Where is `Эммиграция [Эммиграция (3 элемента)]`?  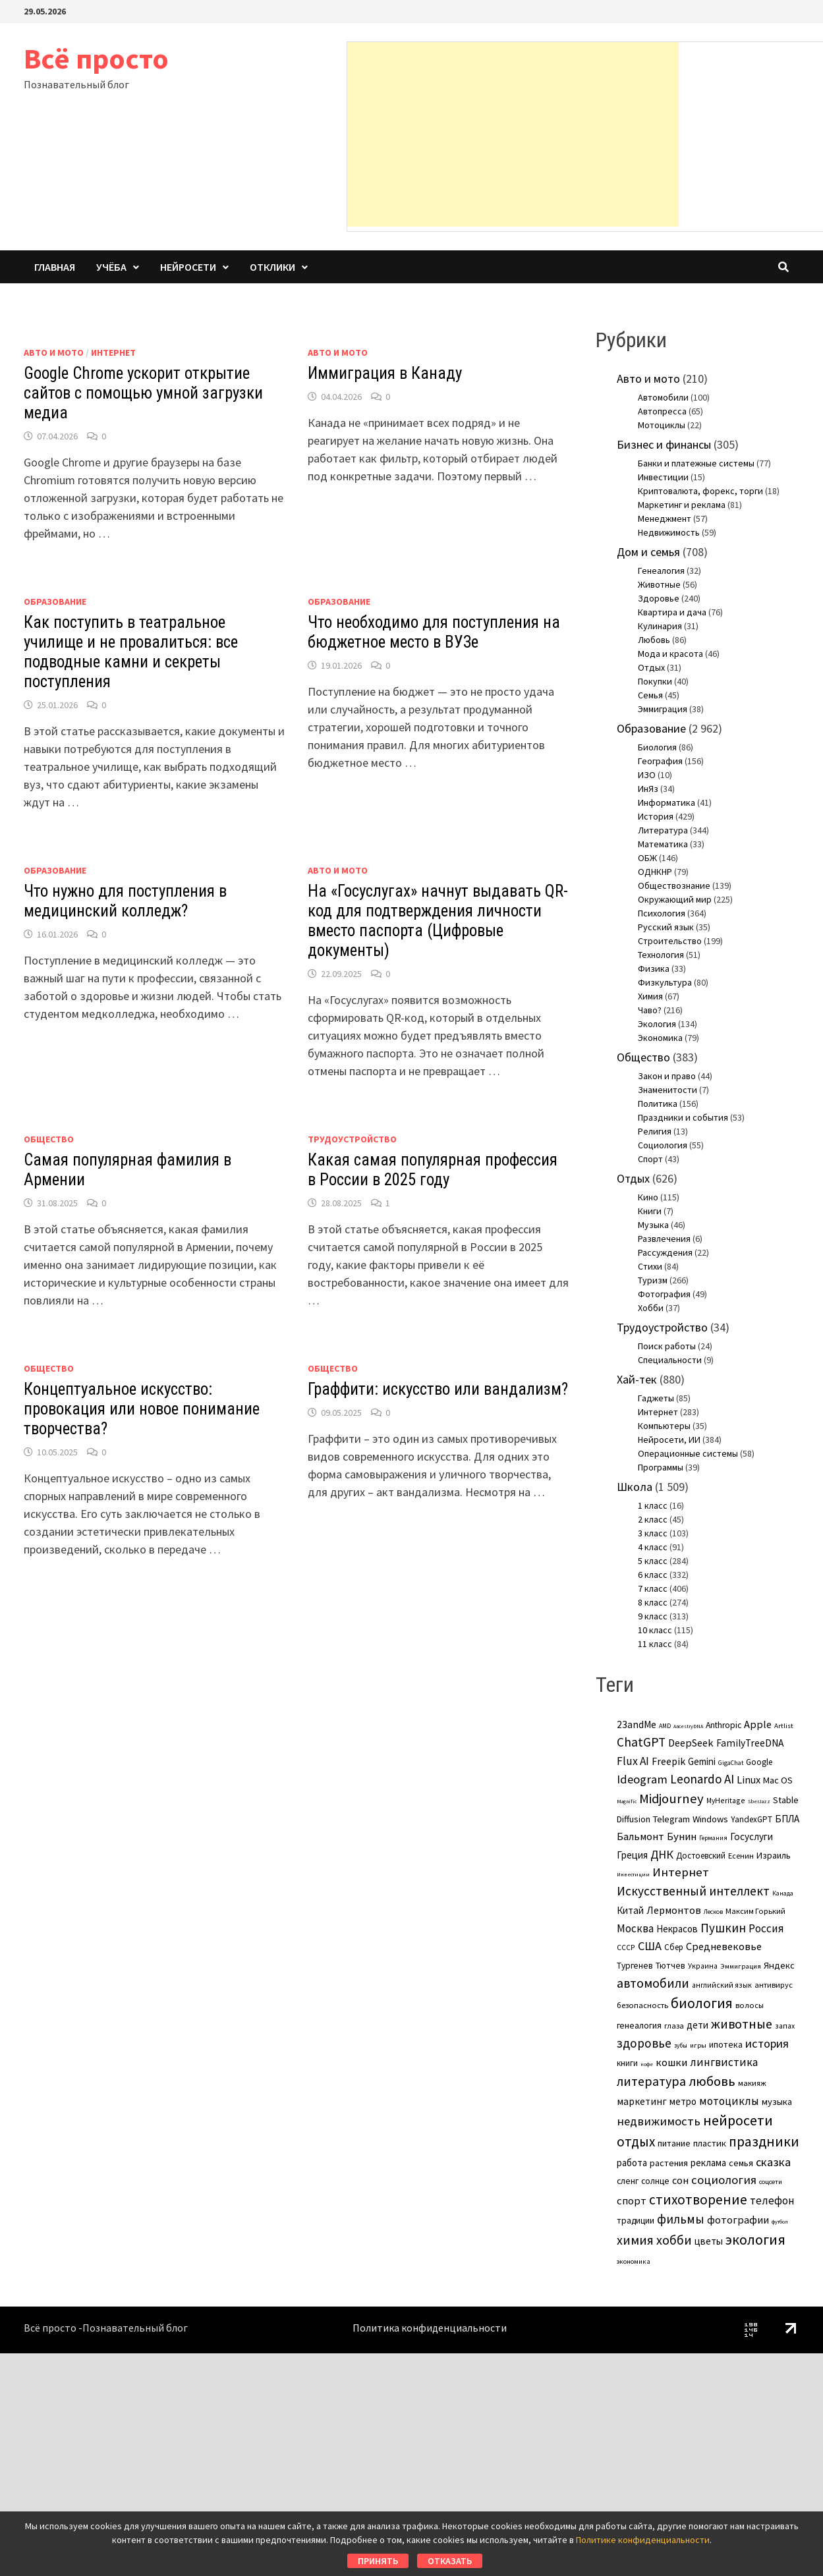 Эммиграция [Эммиграция (3 элемента)] is located at coordinates (740, 1966).